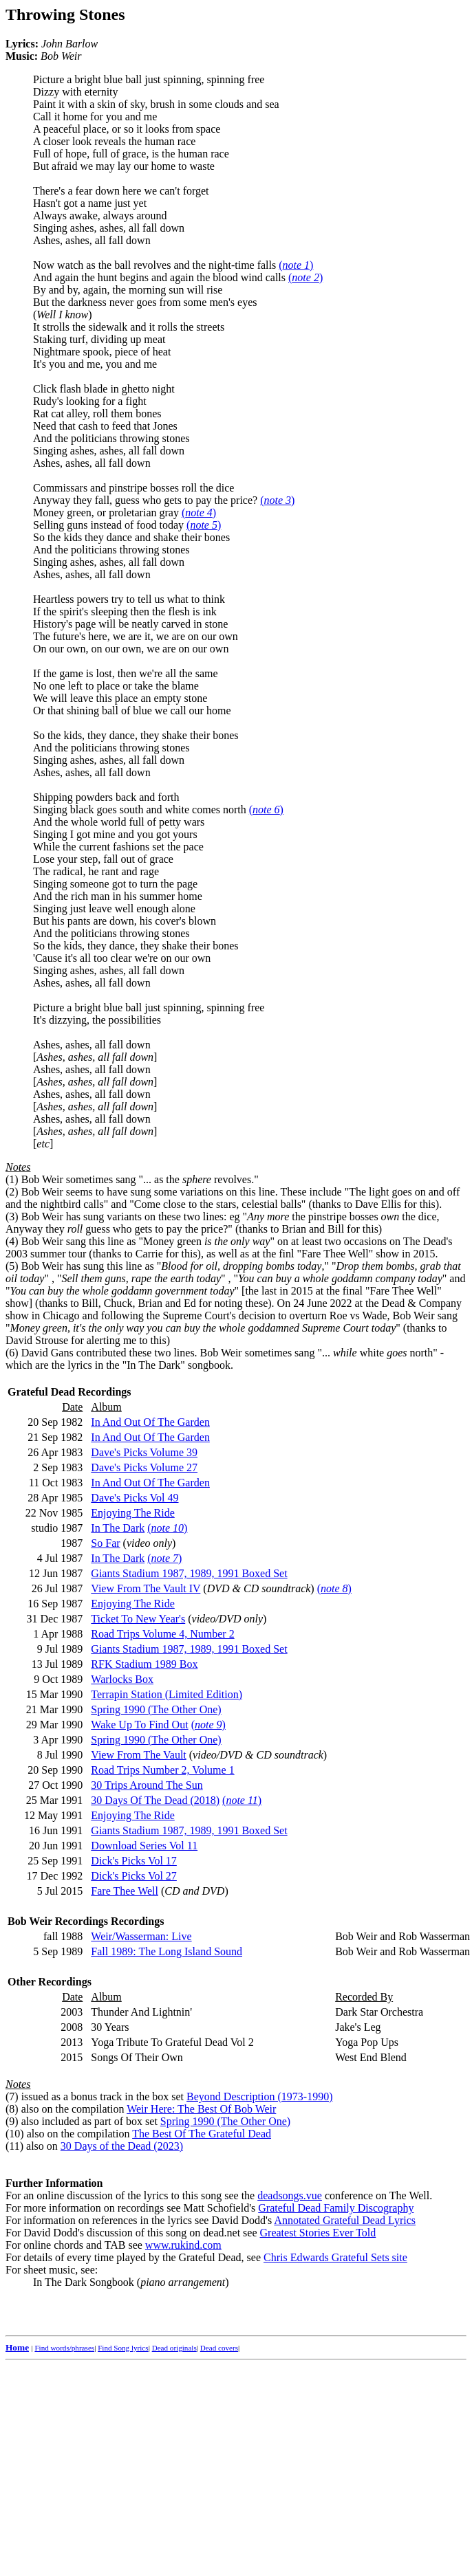 The height and width of the screenshot is (2576, 472). Describe the element at coordinates (12, 1192) in the screenshot. I see `(2)` at that location.